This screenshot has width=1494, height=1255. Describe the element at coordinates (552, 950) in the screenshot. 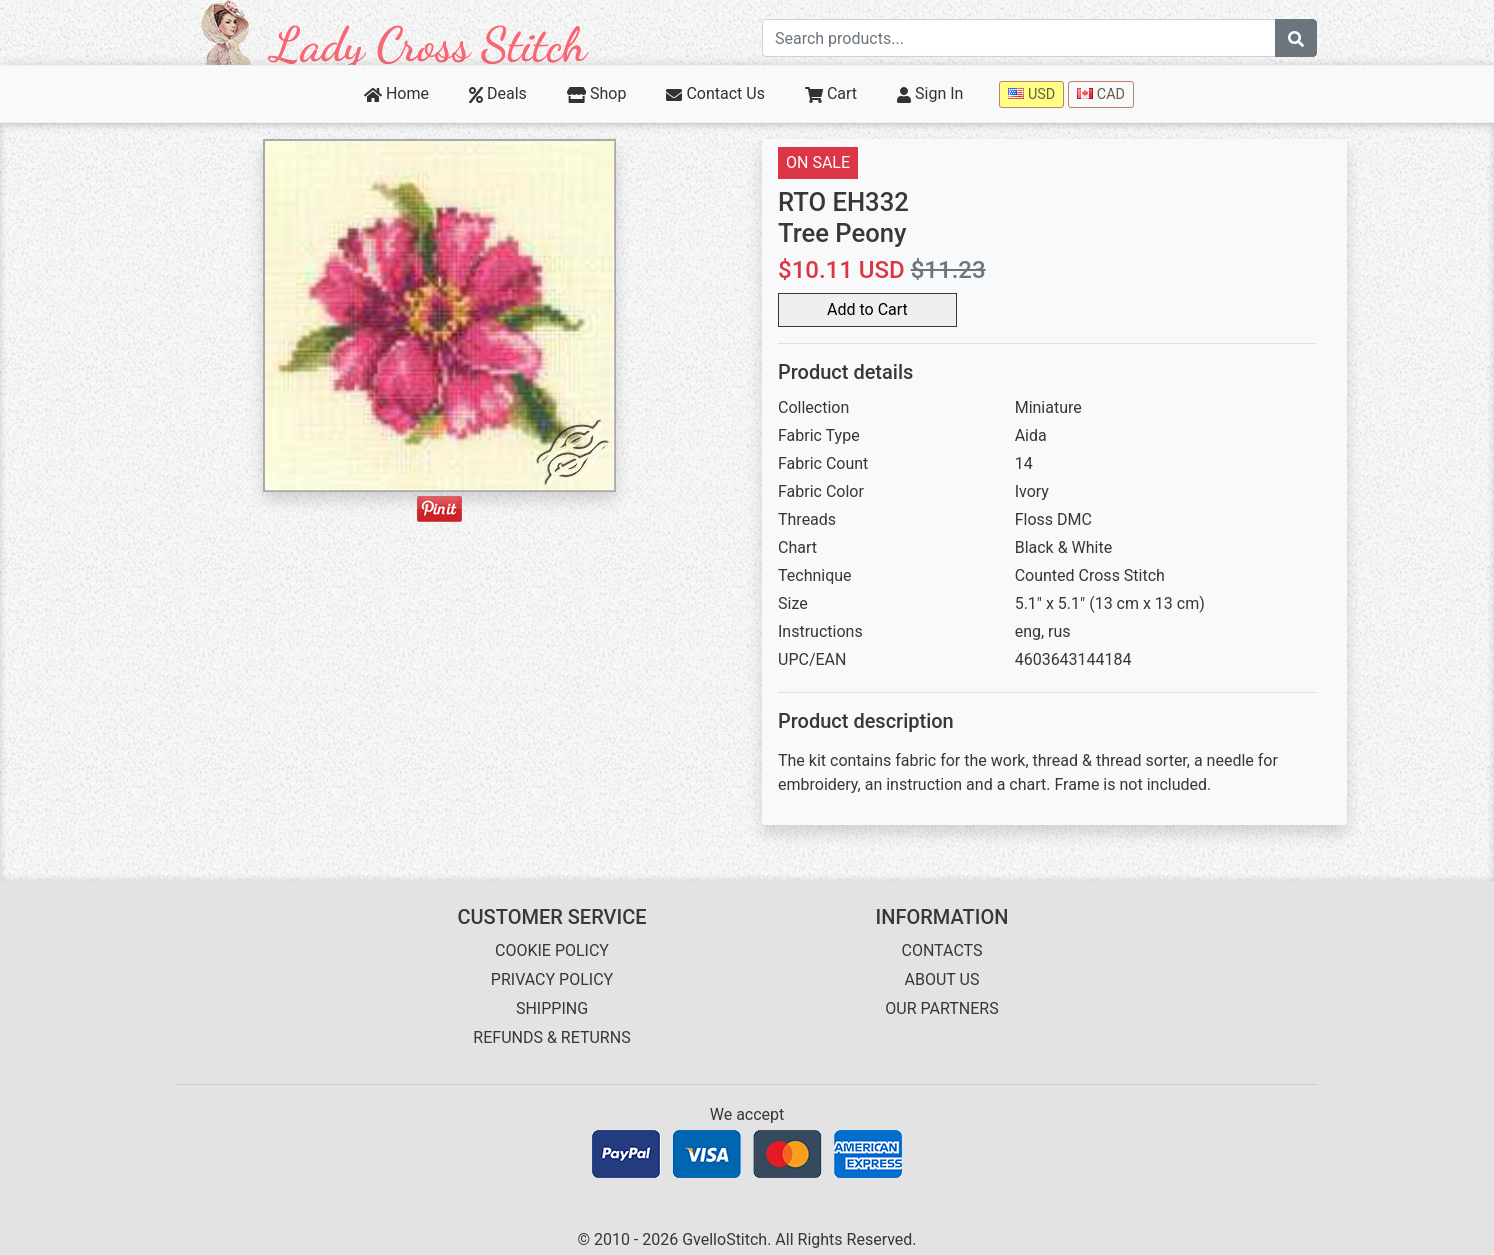

I see `COOKIE POLICY` at that location.